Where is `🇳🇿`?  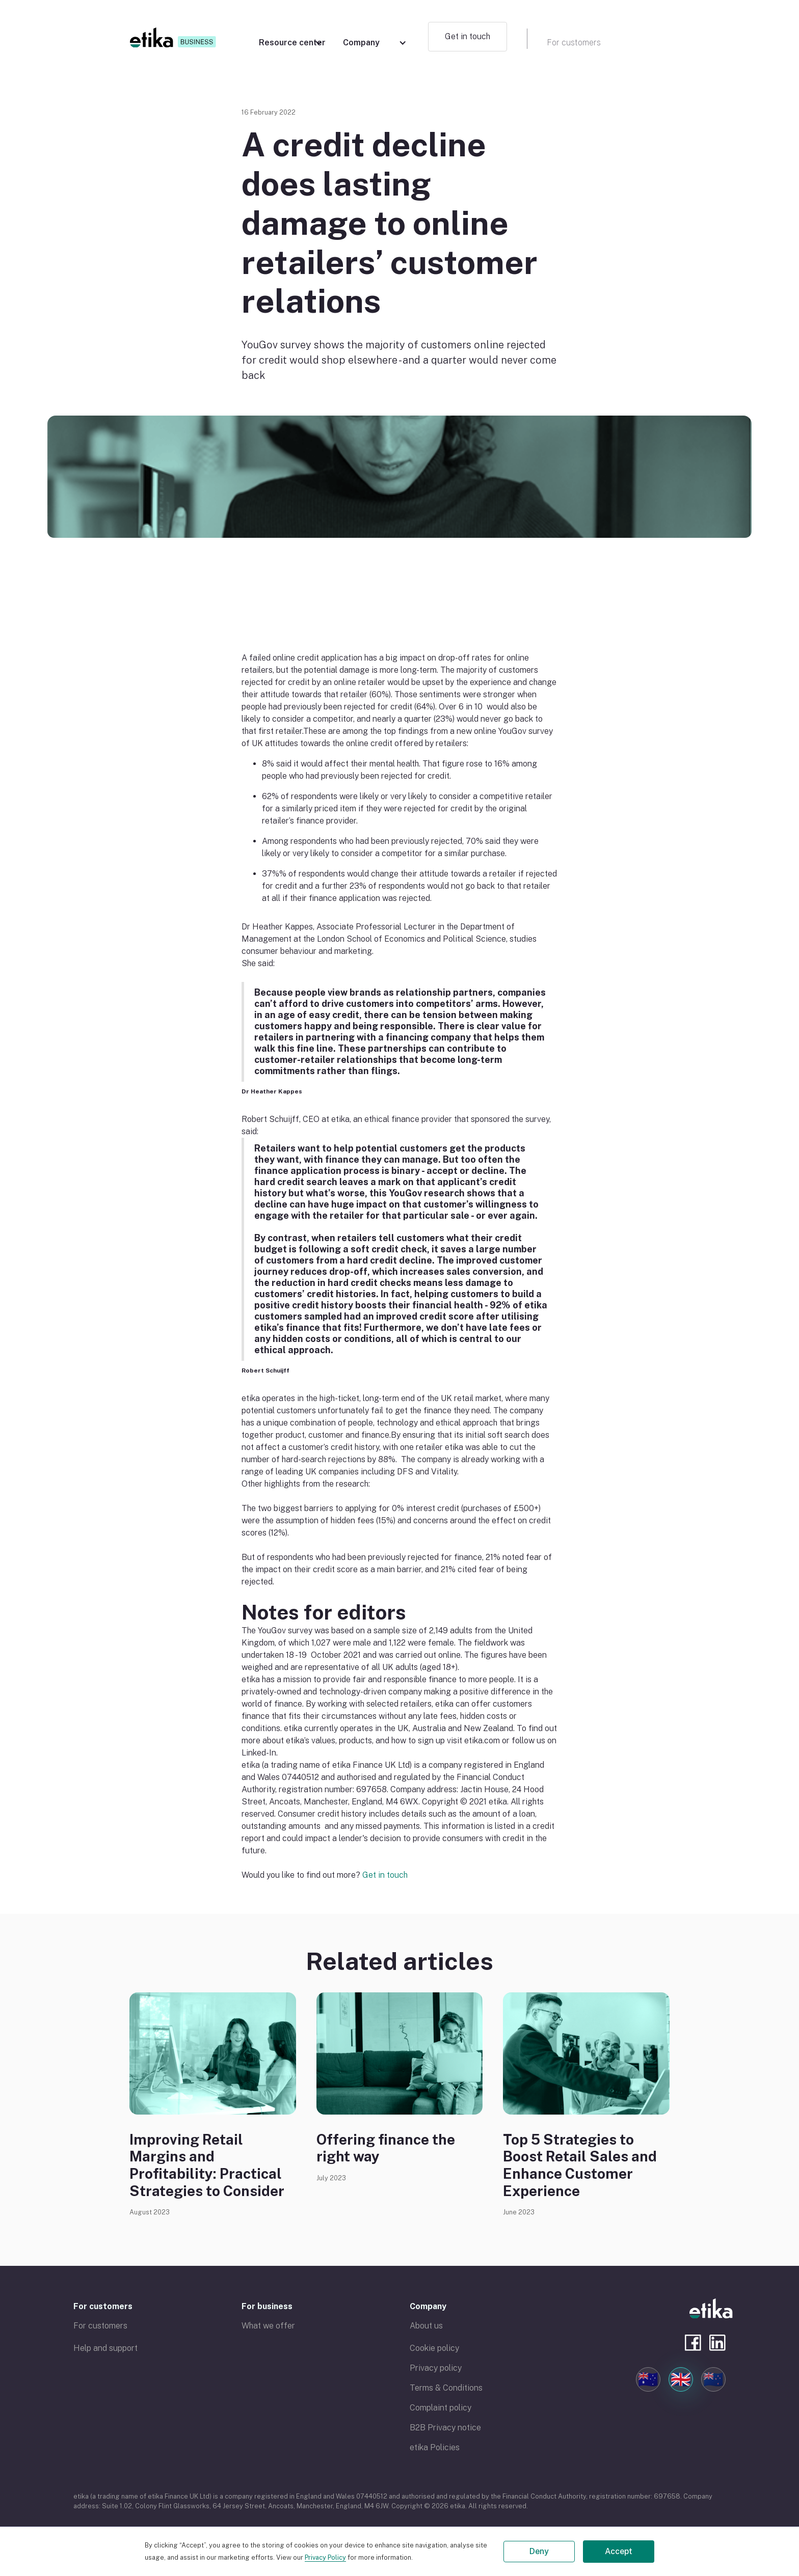
🇳🇿 is located at coordinates (713, 2379).